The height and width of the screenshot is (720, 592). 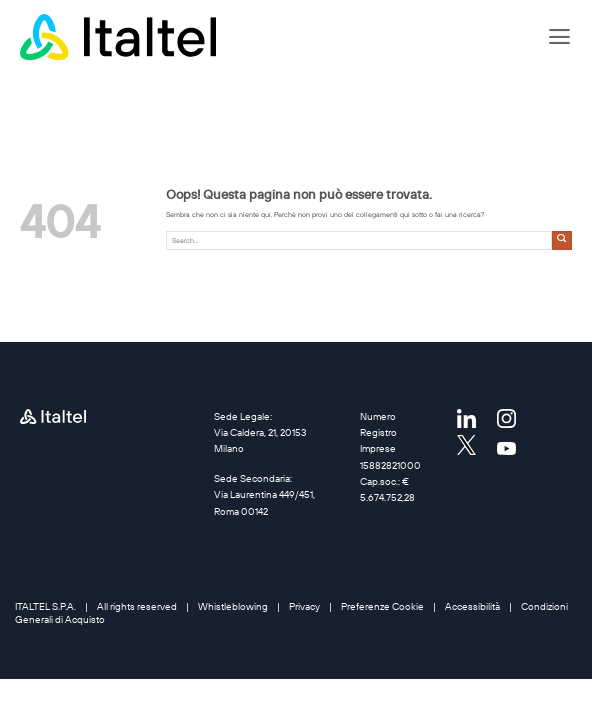 What do you see at coordinates (562, 240) in the screenshot?
I see `[Invia]` at bounding box center [562, 240].